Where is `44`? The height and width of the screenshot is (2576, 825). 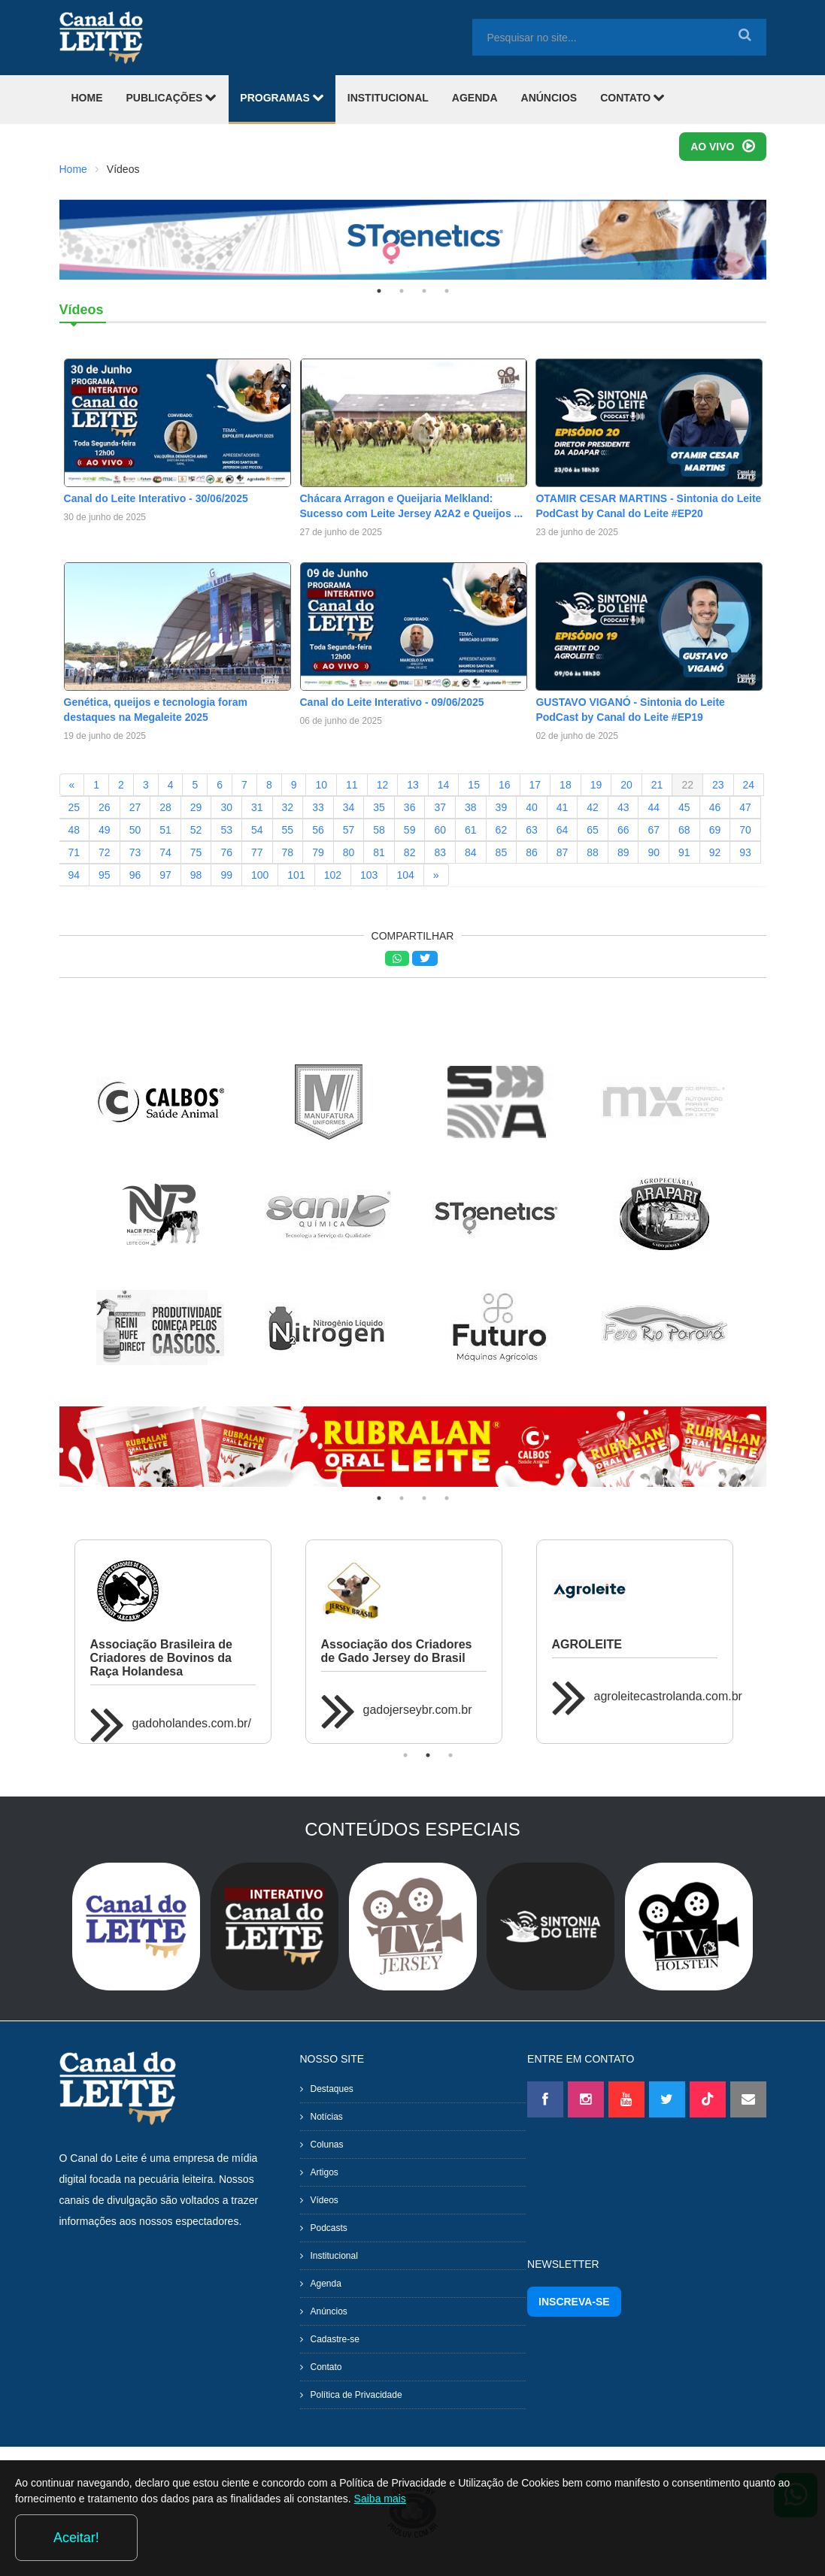
44 is located at coordinates (654, 807).